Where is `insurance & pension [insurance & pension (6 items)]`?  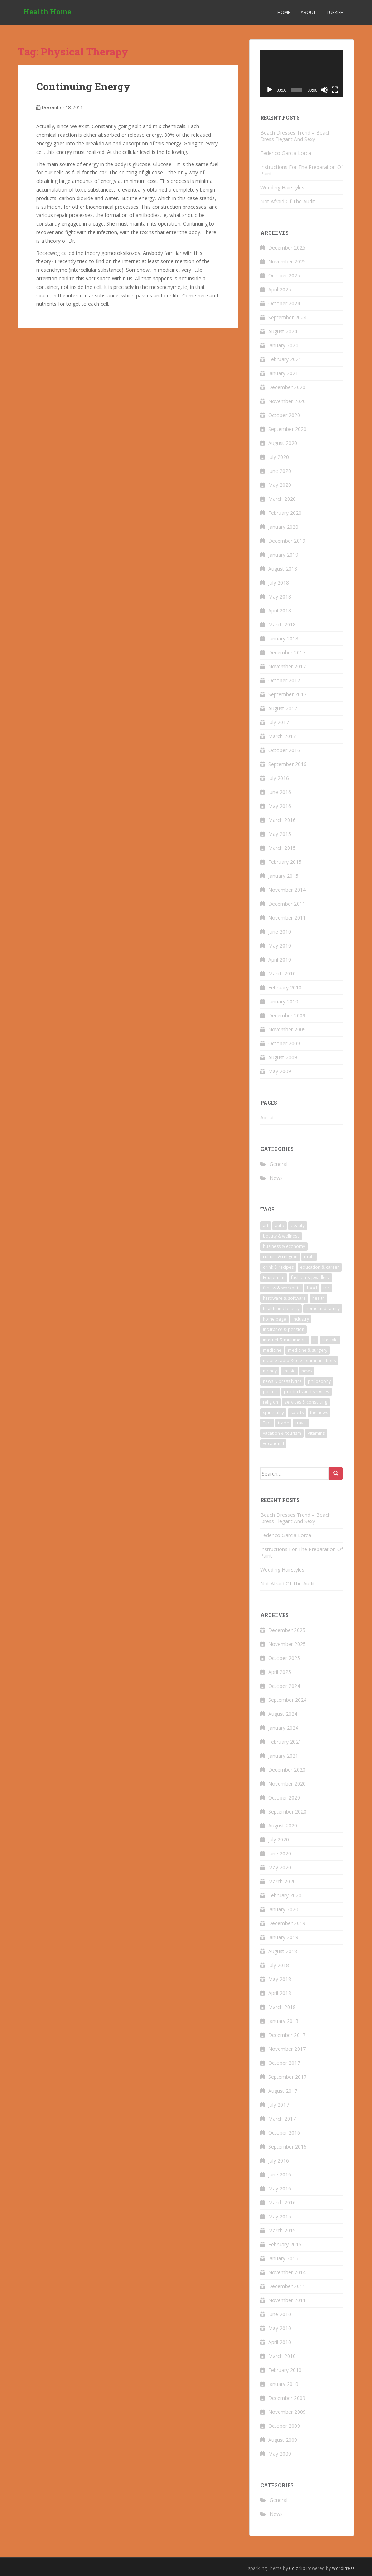 insurance & pension [insurance & pension (6 items)] is located at coordinates (283, 1329).